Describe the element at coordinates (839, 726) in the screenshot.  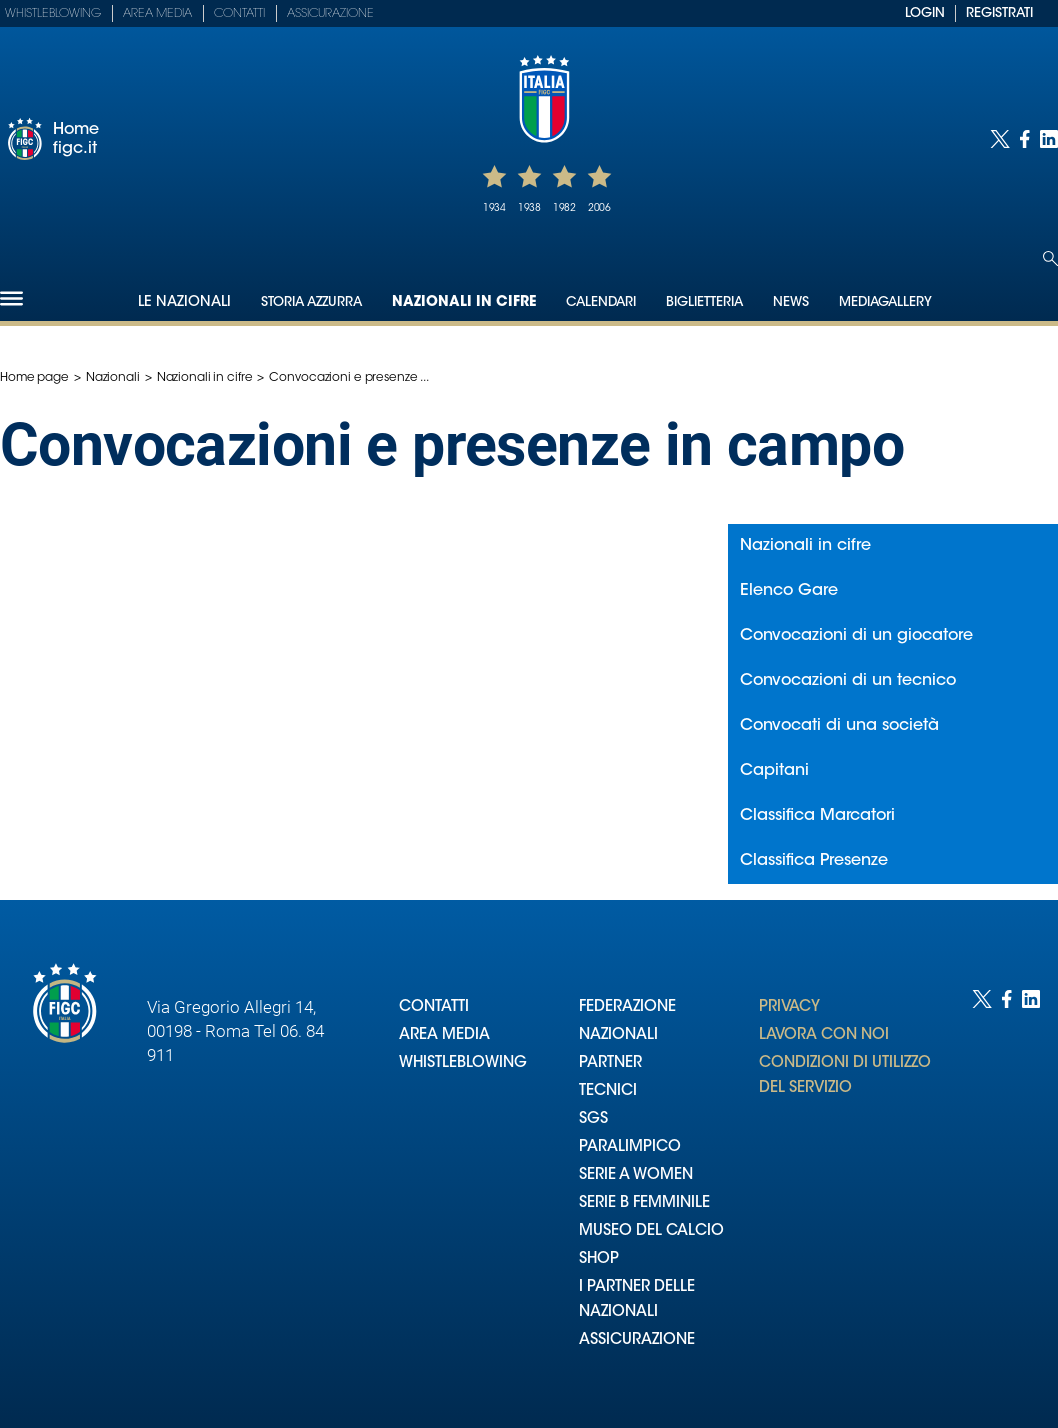
I see `Convocati di una società` at that location.